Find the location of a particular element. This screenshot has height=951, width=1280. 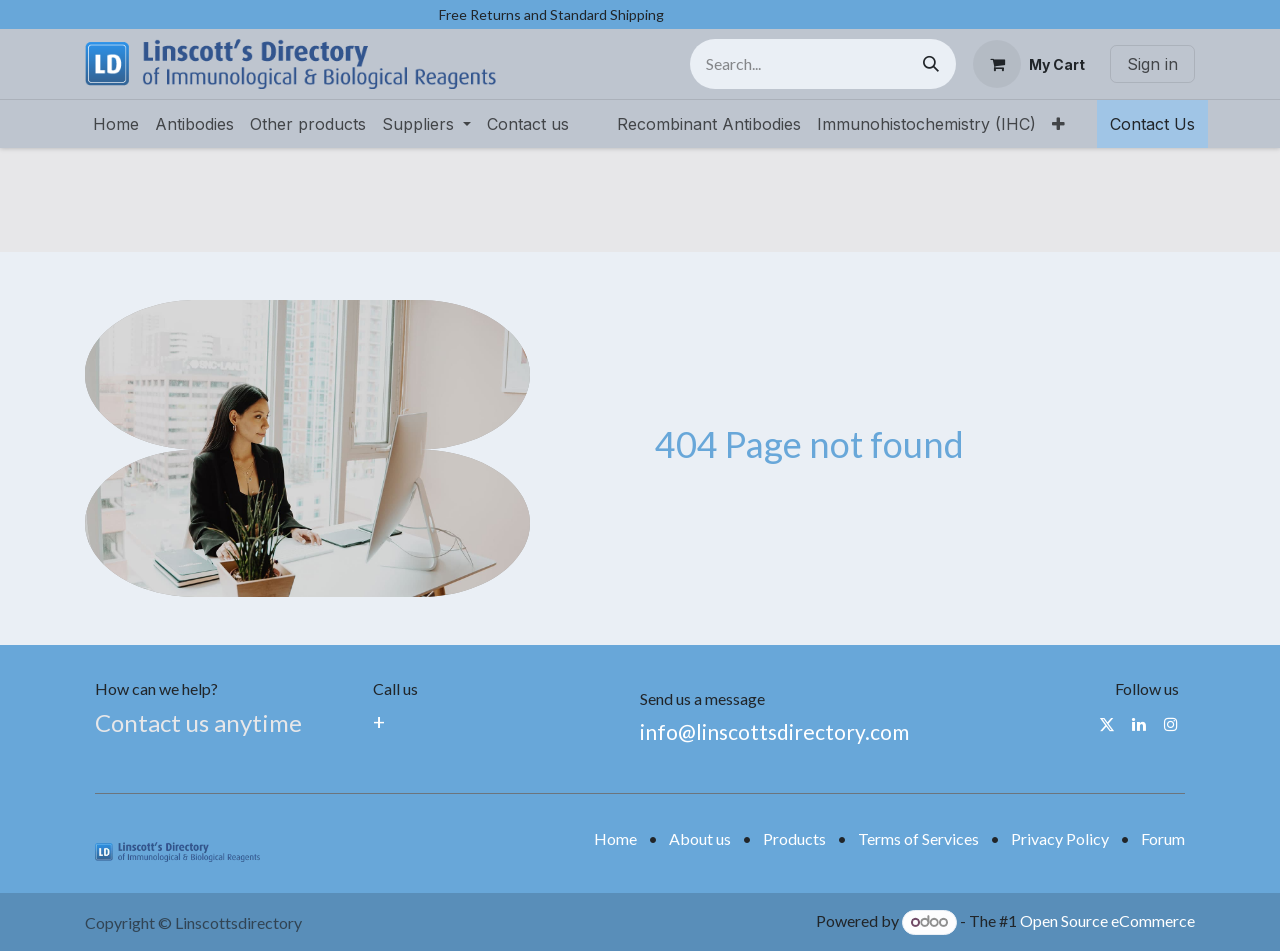

Contact Us is located at coordinates (1152, 124).